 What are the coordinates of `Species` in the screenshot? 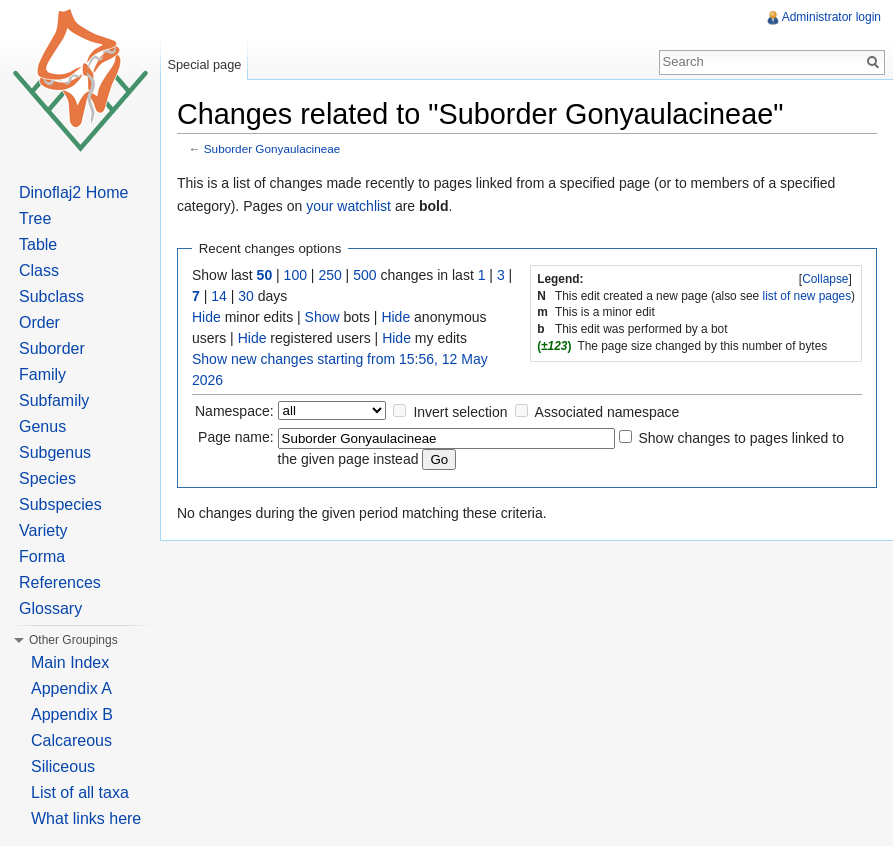 It's located at (47, 478).